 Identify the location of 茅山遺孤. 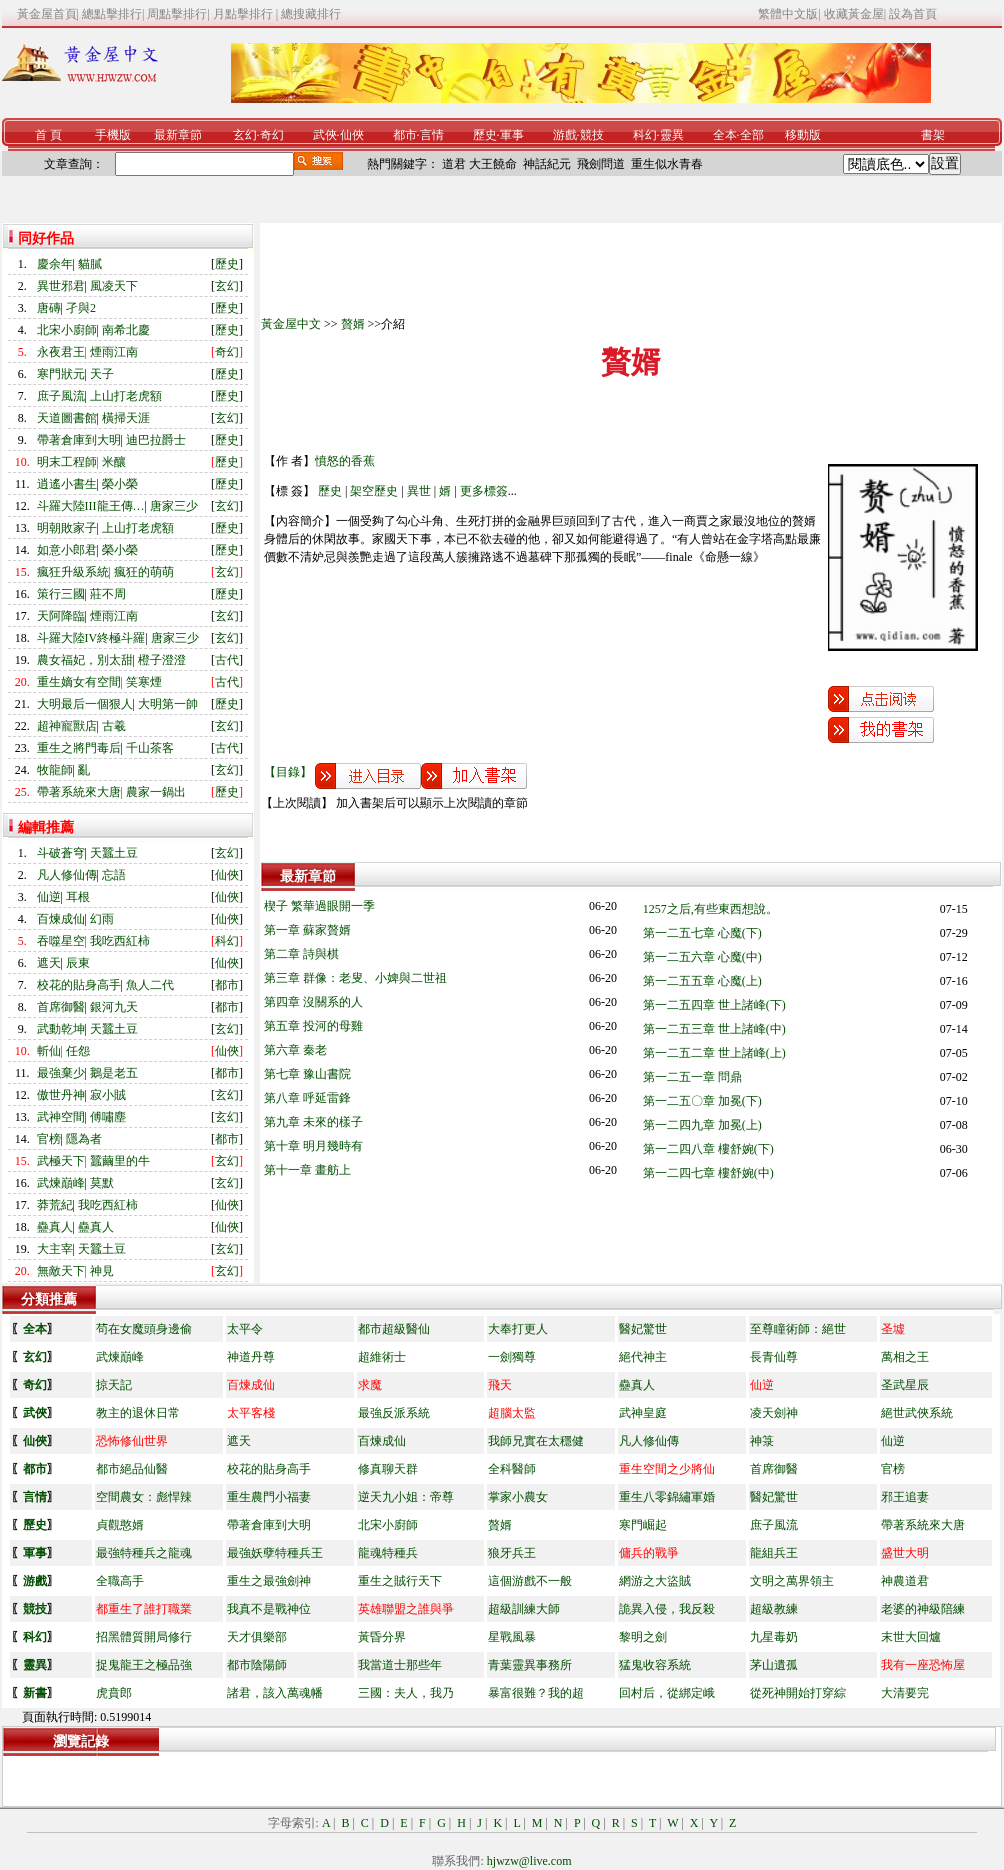
(774, 1665).